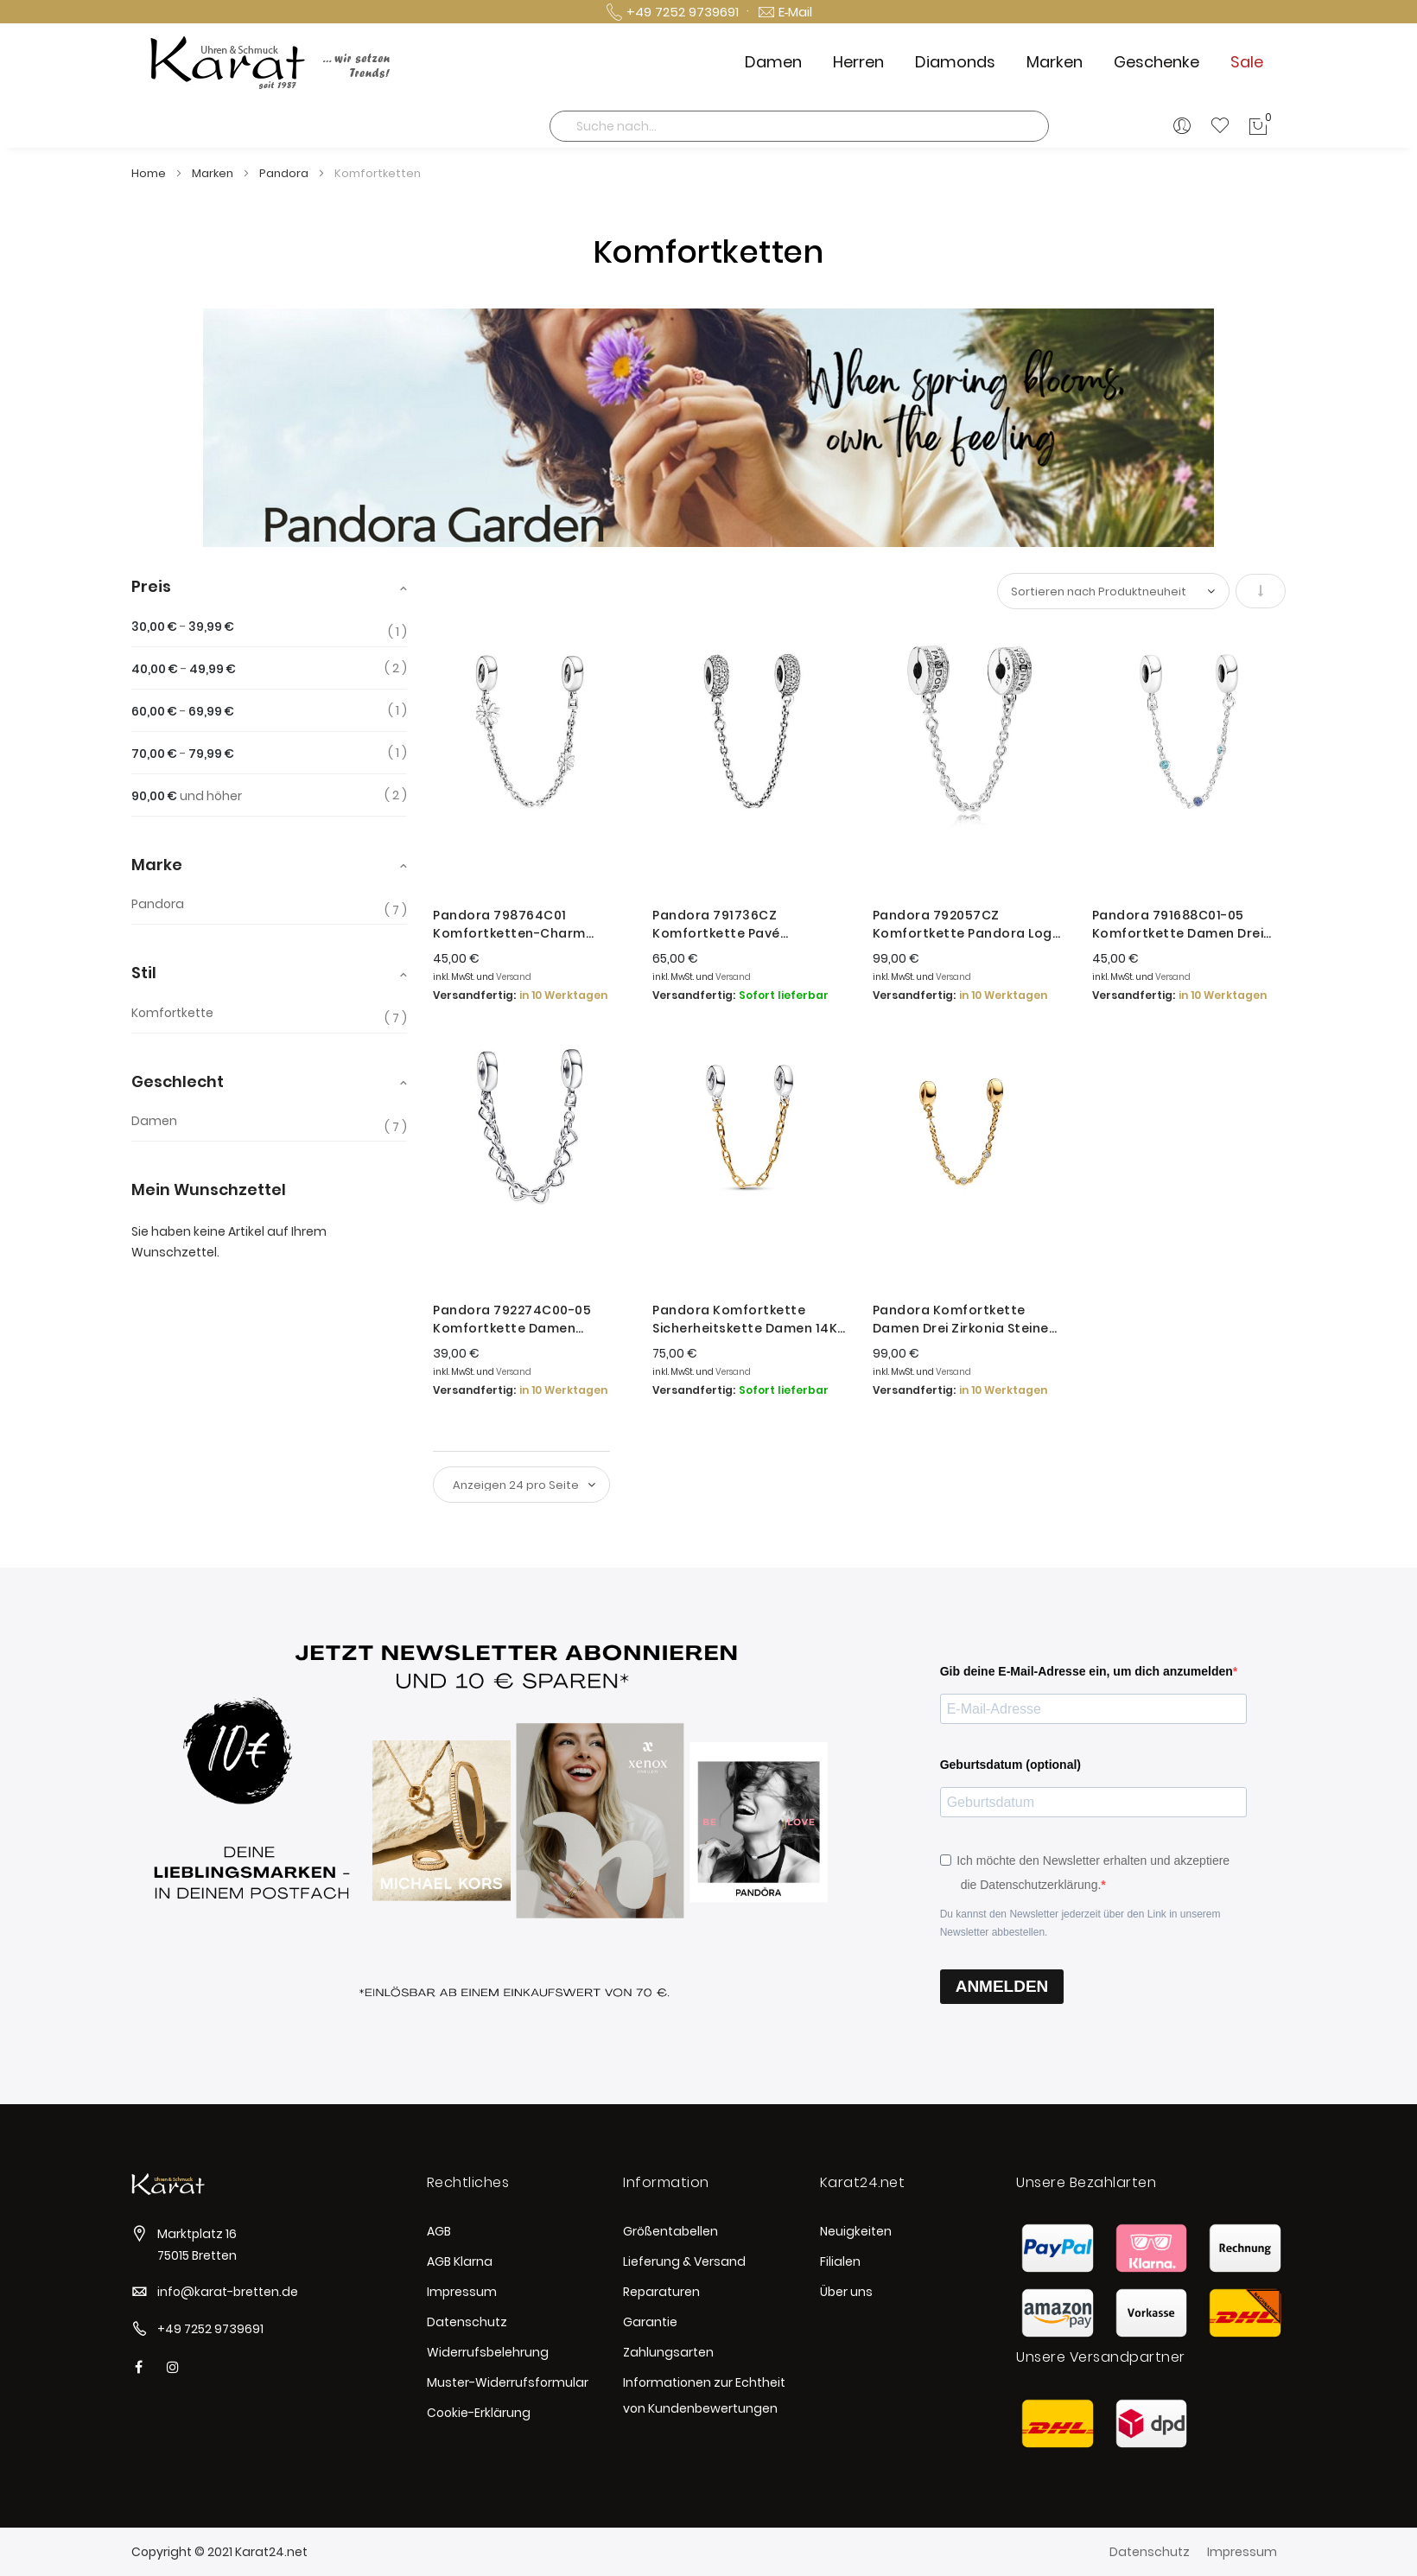  Describe the element at coordinates (846, 2291) in the screenshot. I see `Über uns` at that location.